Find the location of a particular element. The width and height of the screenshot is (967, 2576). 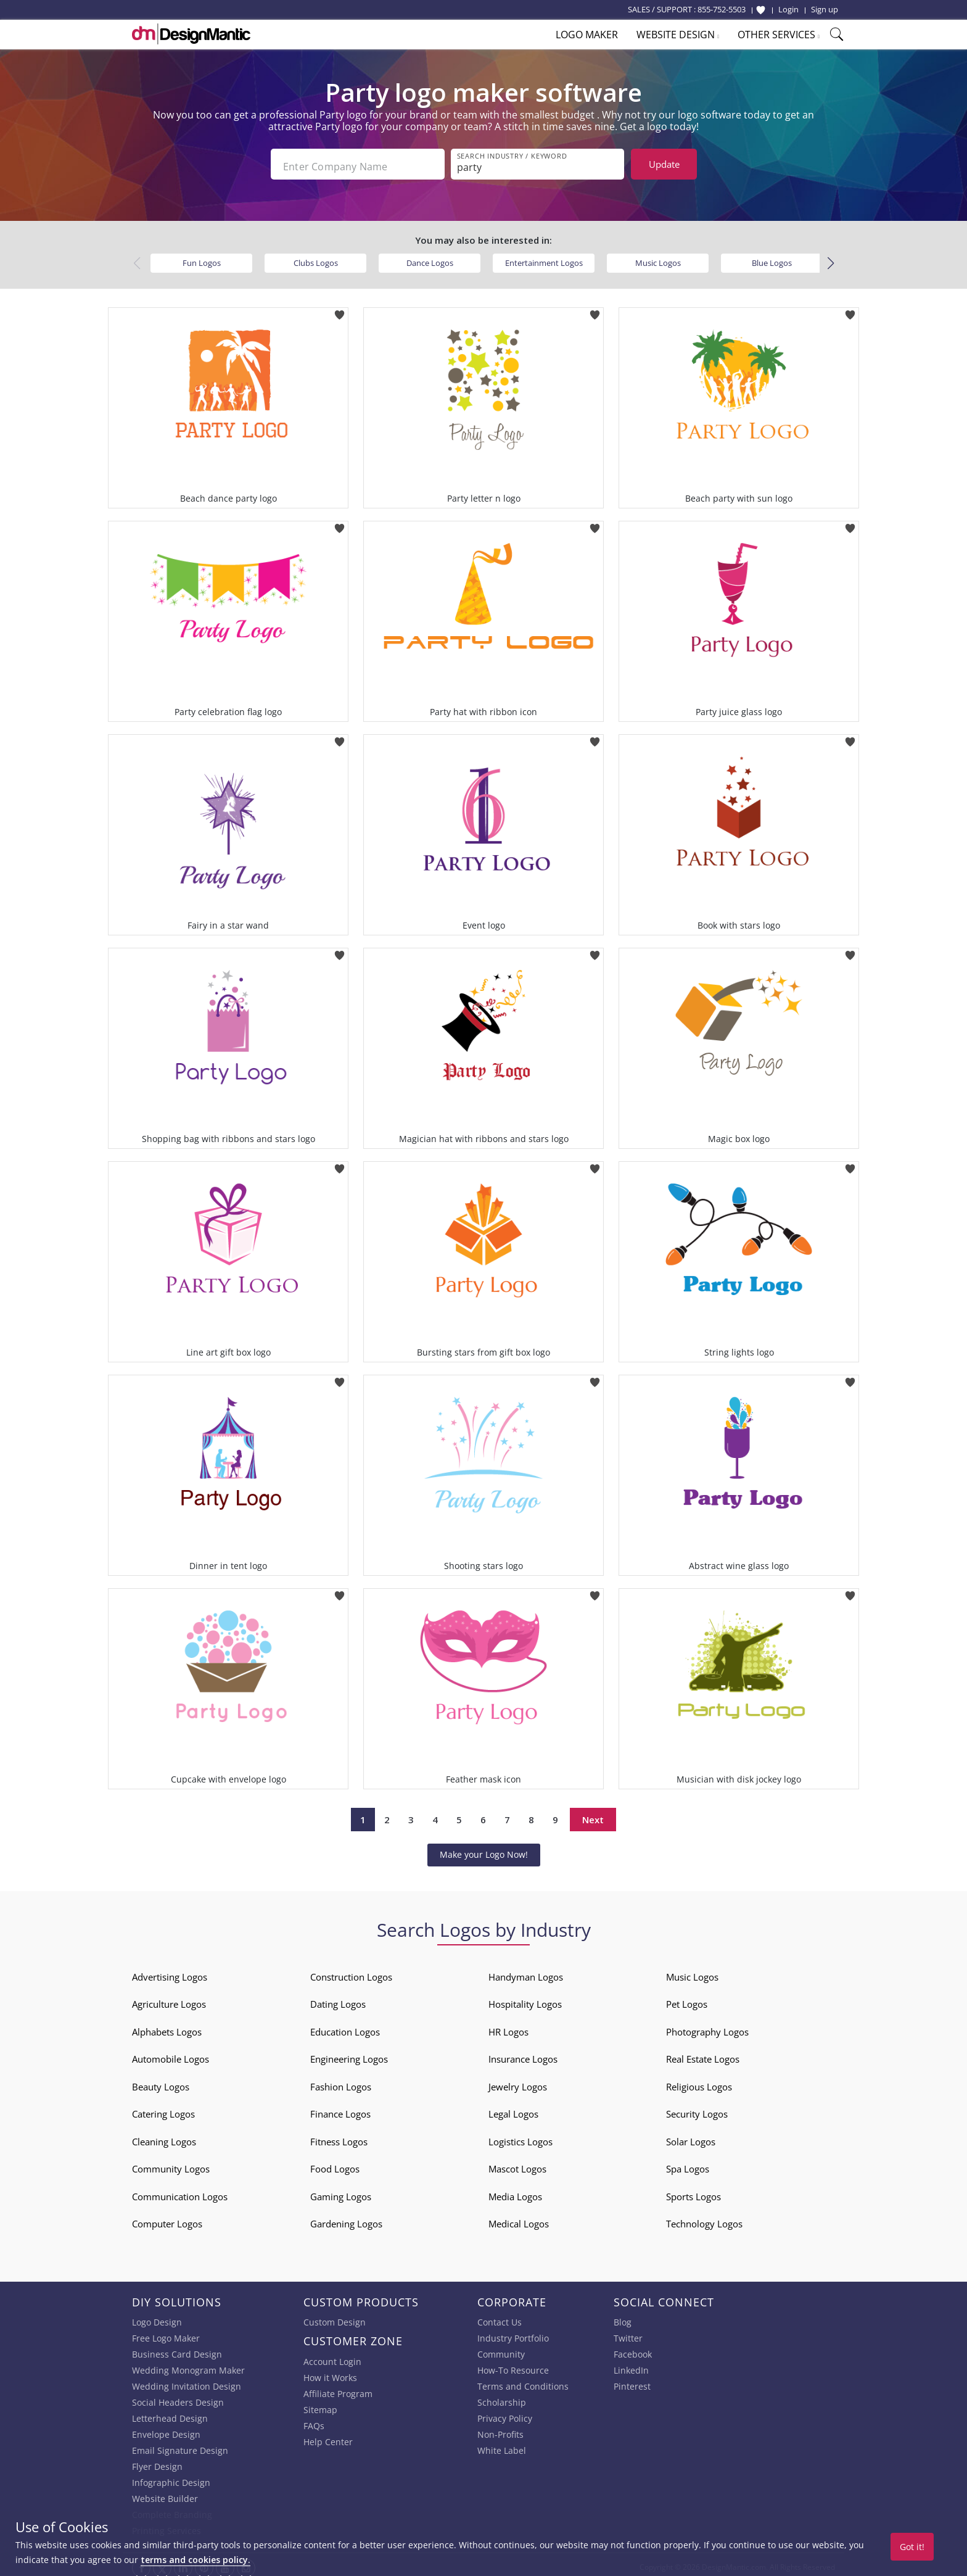

Dance Logos is located at coordinates (429, 257).